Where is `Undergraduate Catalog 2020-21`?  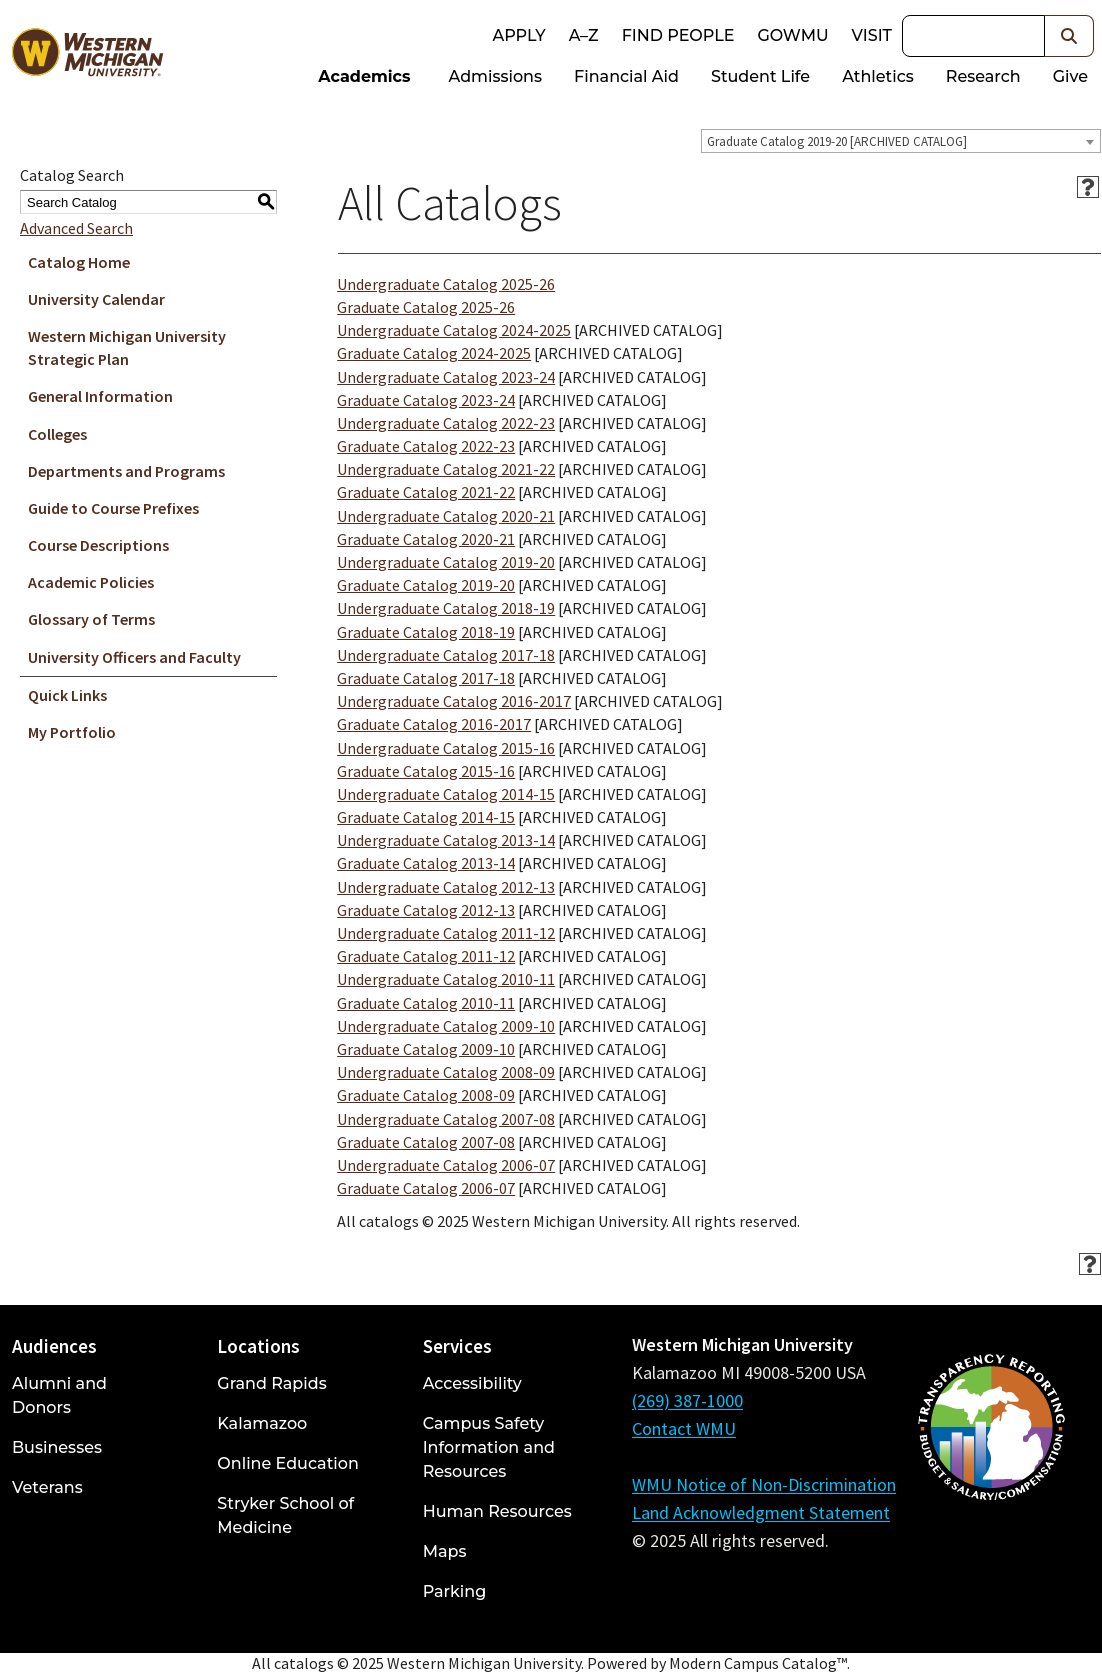 Undergraduate Catalog 2020-21 is located at coordinates (446, 516).